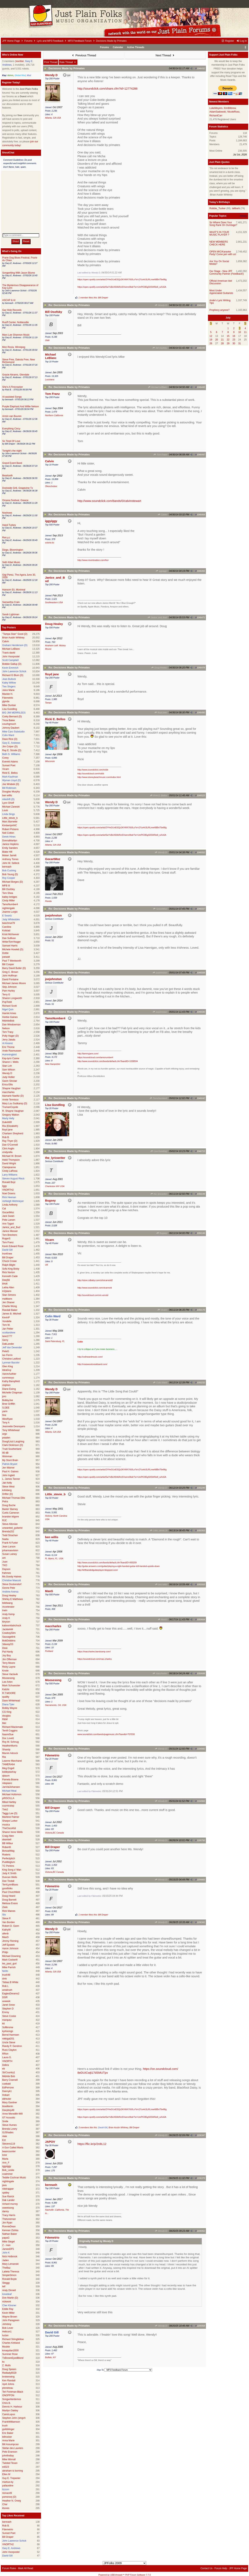 This screenshot has height=2576, width=249. What do you see at coordinates (95, 1057) in the screenshot?
I see `https://soundcloud.com/tamsnumber4` at bounding box center [95, 1057].